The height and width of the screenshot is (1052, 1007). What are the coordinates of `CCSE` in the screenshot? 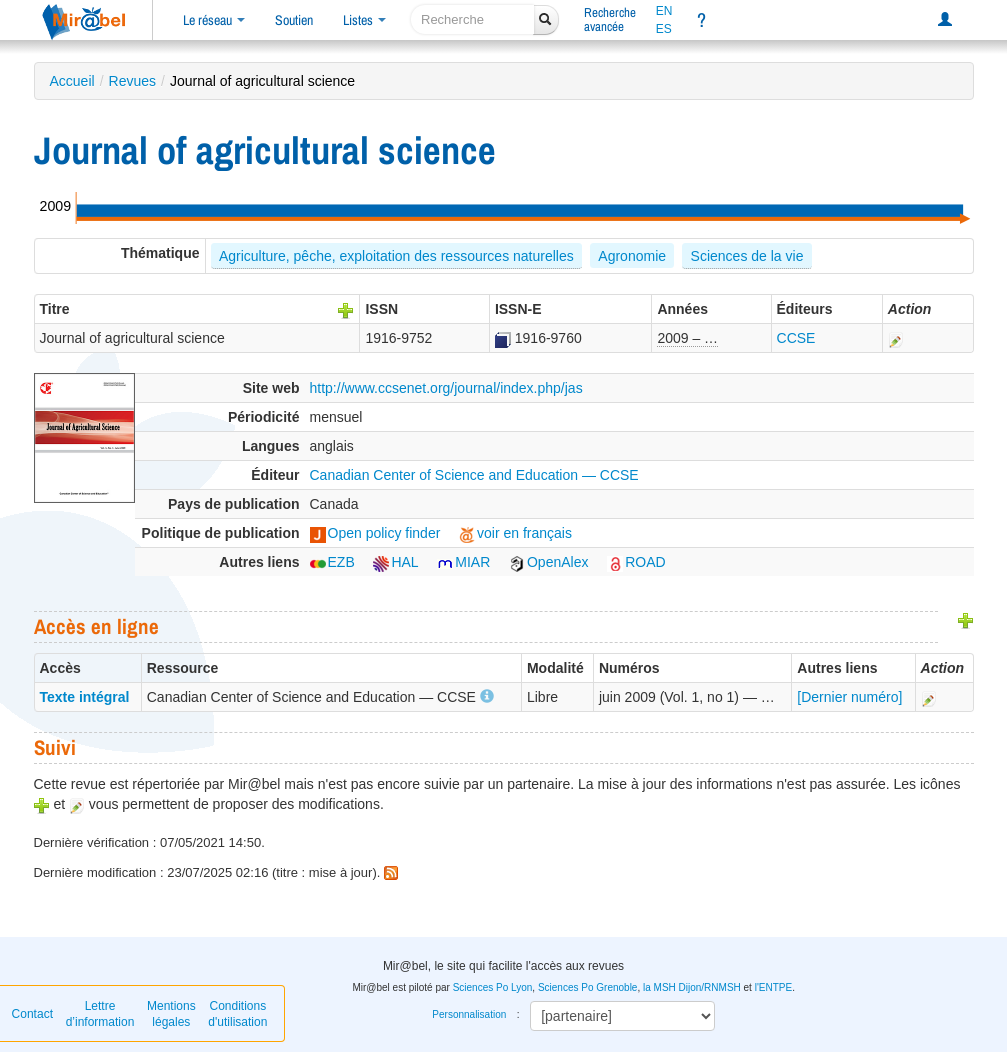 It's located at (796, 338).